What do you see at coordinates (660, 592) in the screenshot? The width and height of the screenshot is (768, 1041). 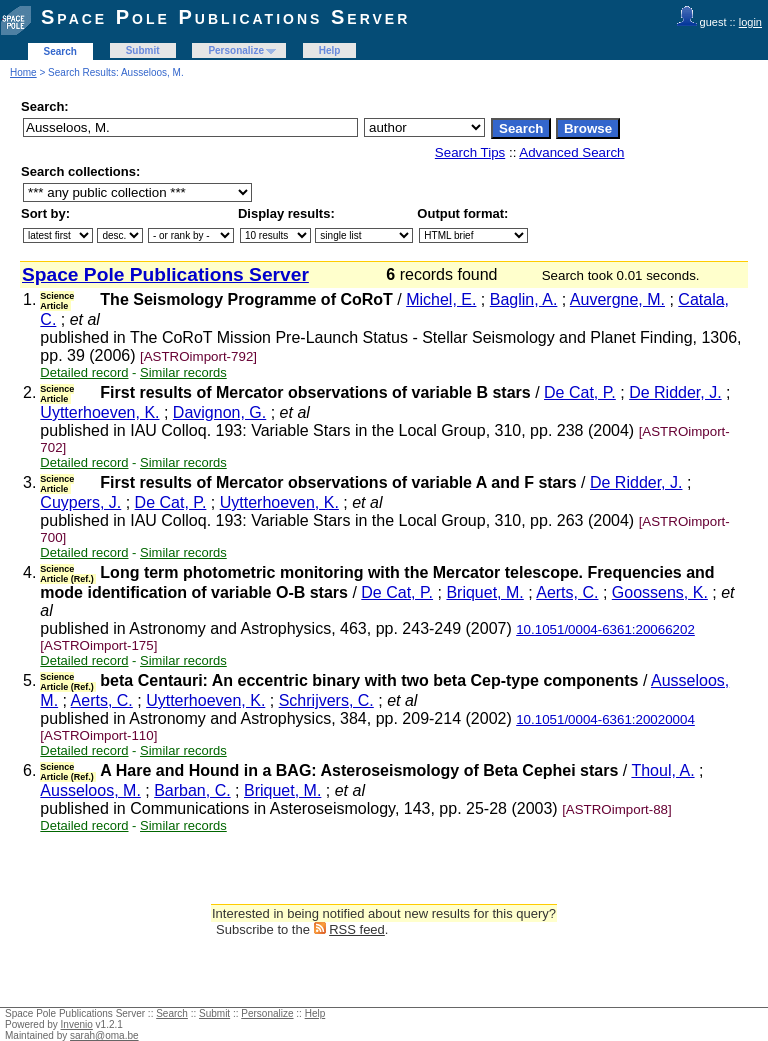 I see `Goossens, K.` at bounding box center [660, 592].